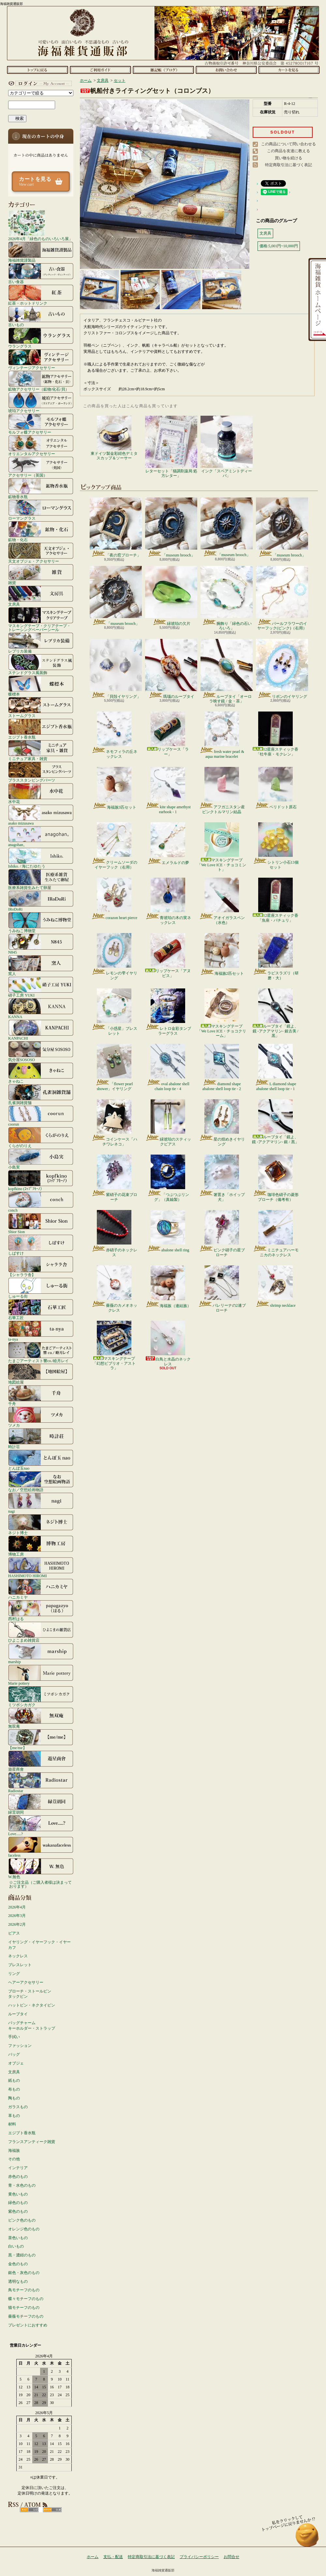  I want to click on セット, so click(120, 80).